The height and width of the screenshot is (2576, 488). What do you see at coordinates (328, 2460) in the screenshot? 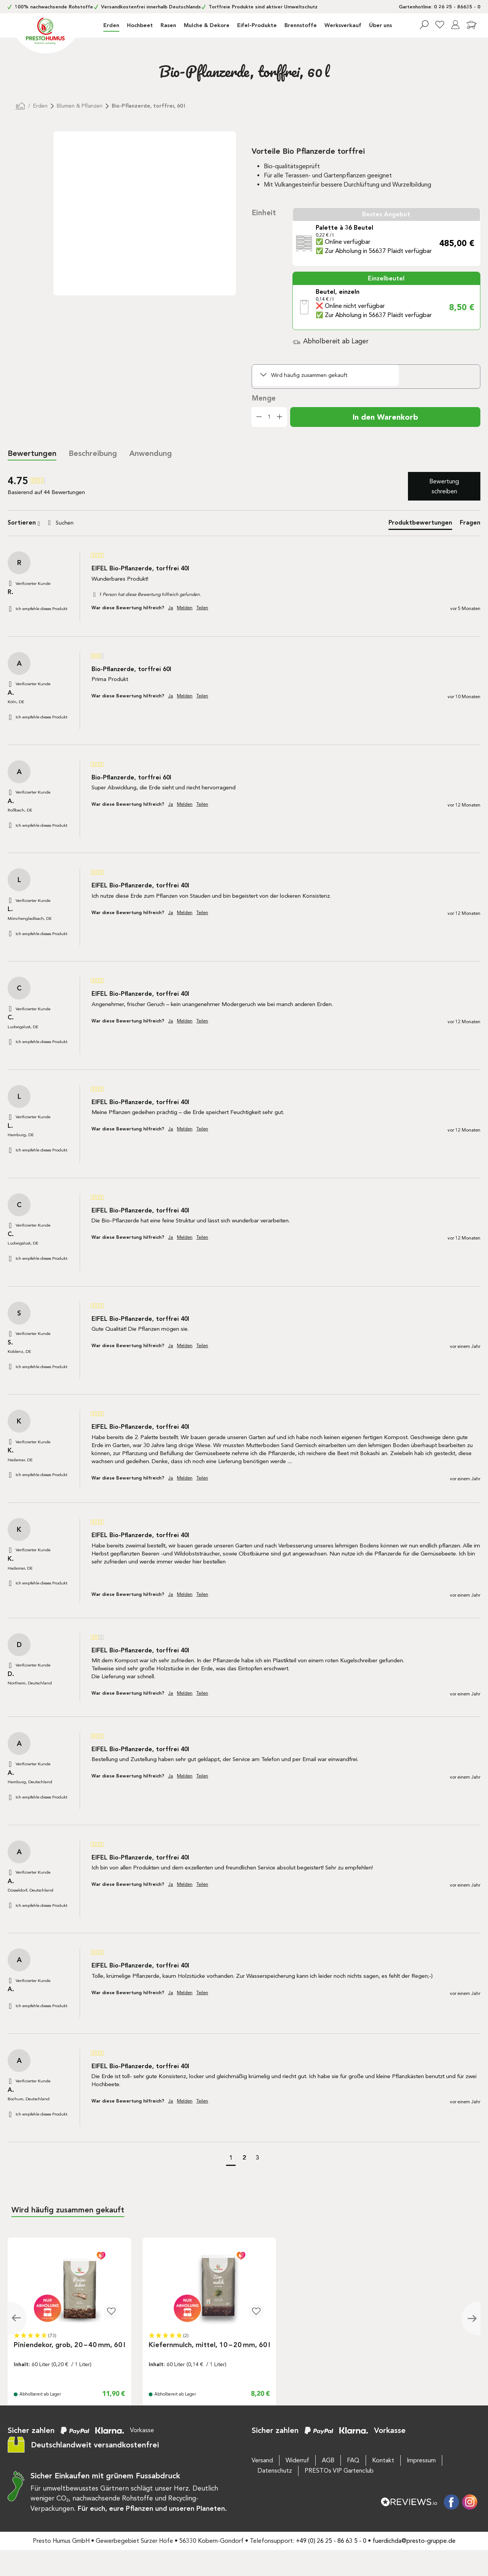
I see `AGB` at bounding box center [328, 2460].